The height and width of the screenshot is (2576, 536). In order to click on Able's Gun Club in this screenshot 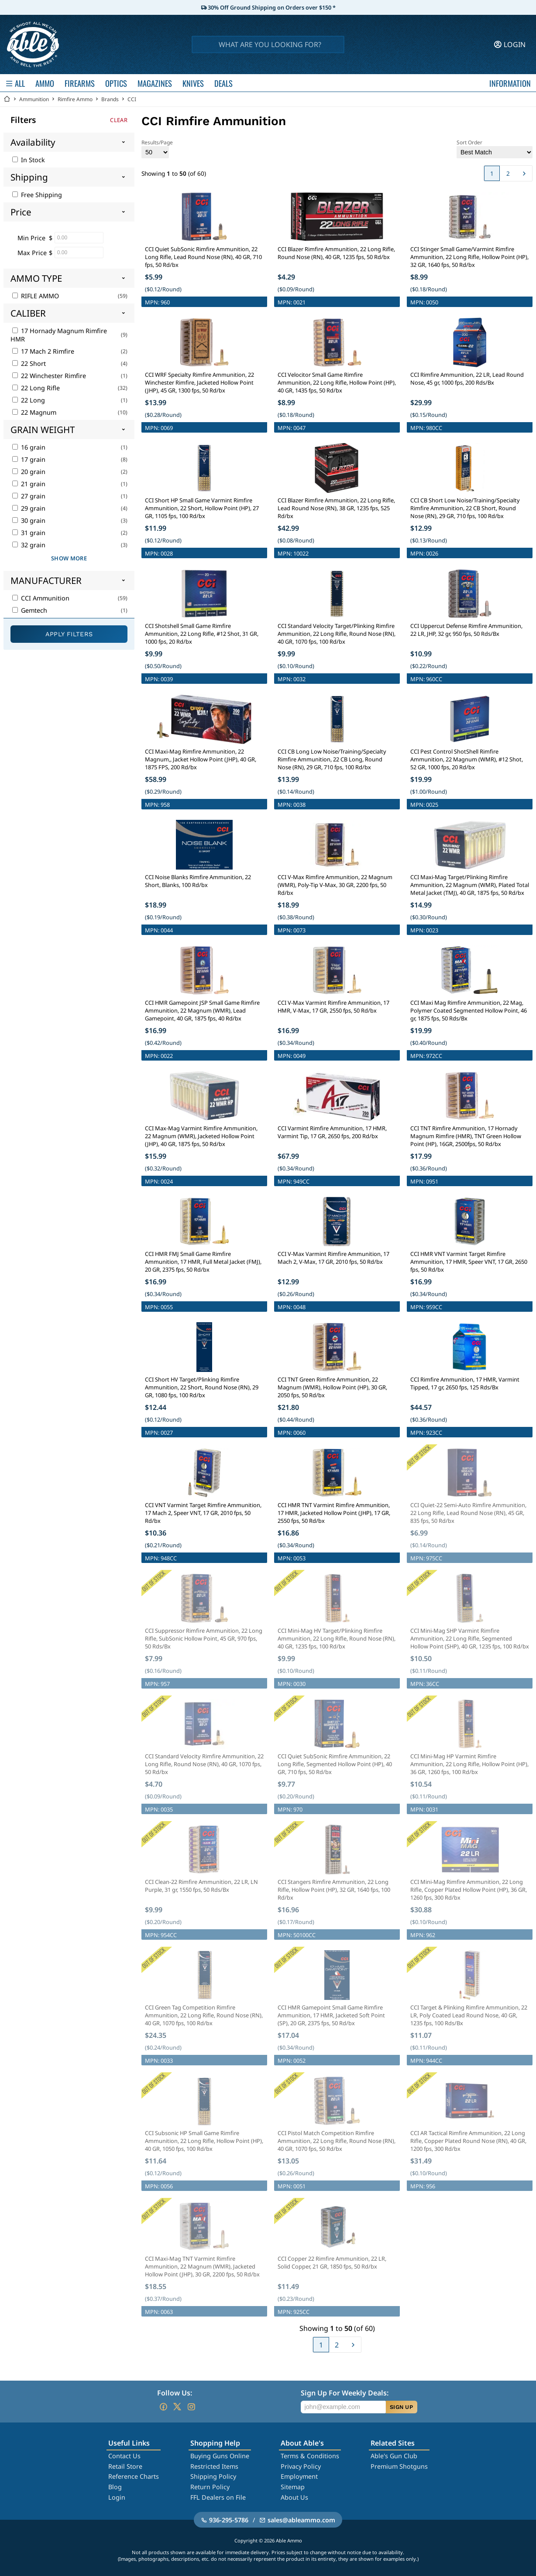, I will do `click(394, 2456)`.